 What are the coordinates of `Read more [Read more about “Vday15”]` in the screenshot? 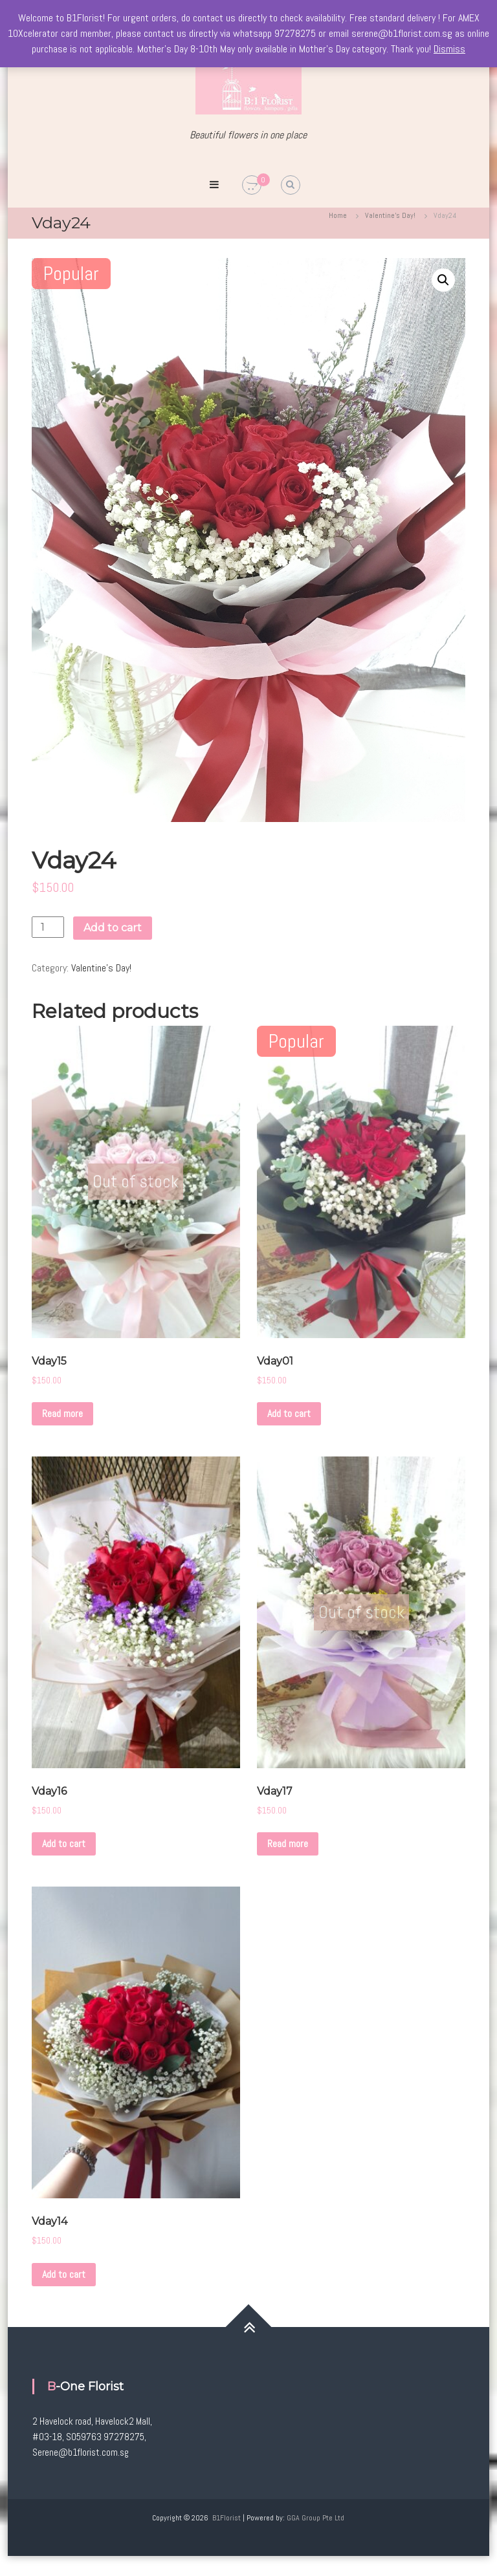 It's located at (62, 1413).